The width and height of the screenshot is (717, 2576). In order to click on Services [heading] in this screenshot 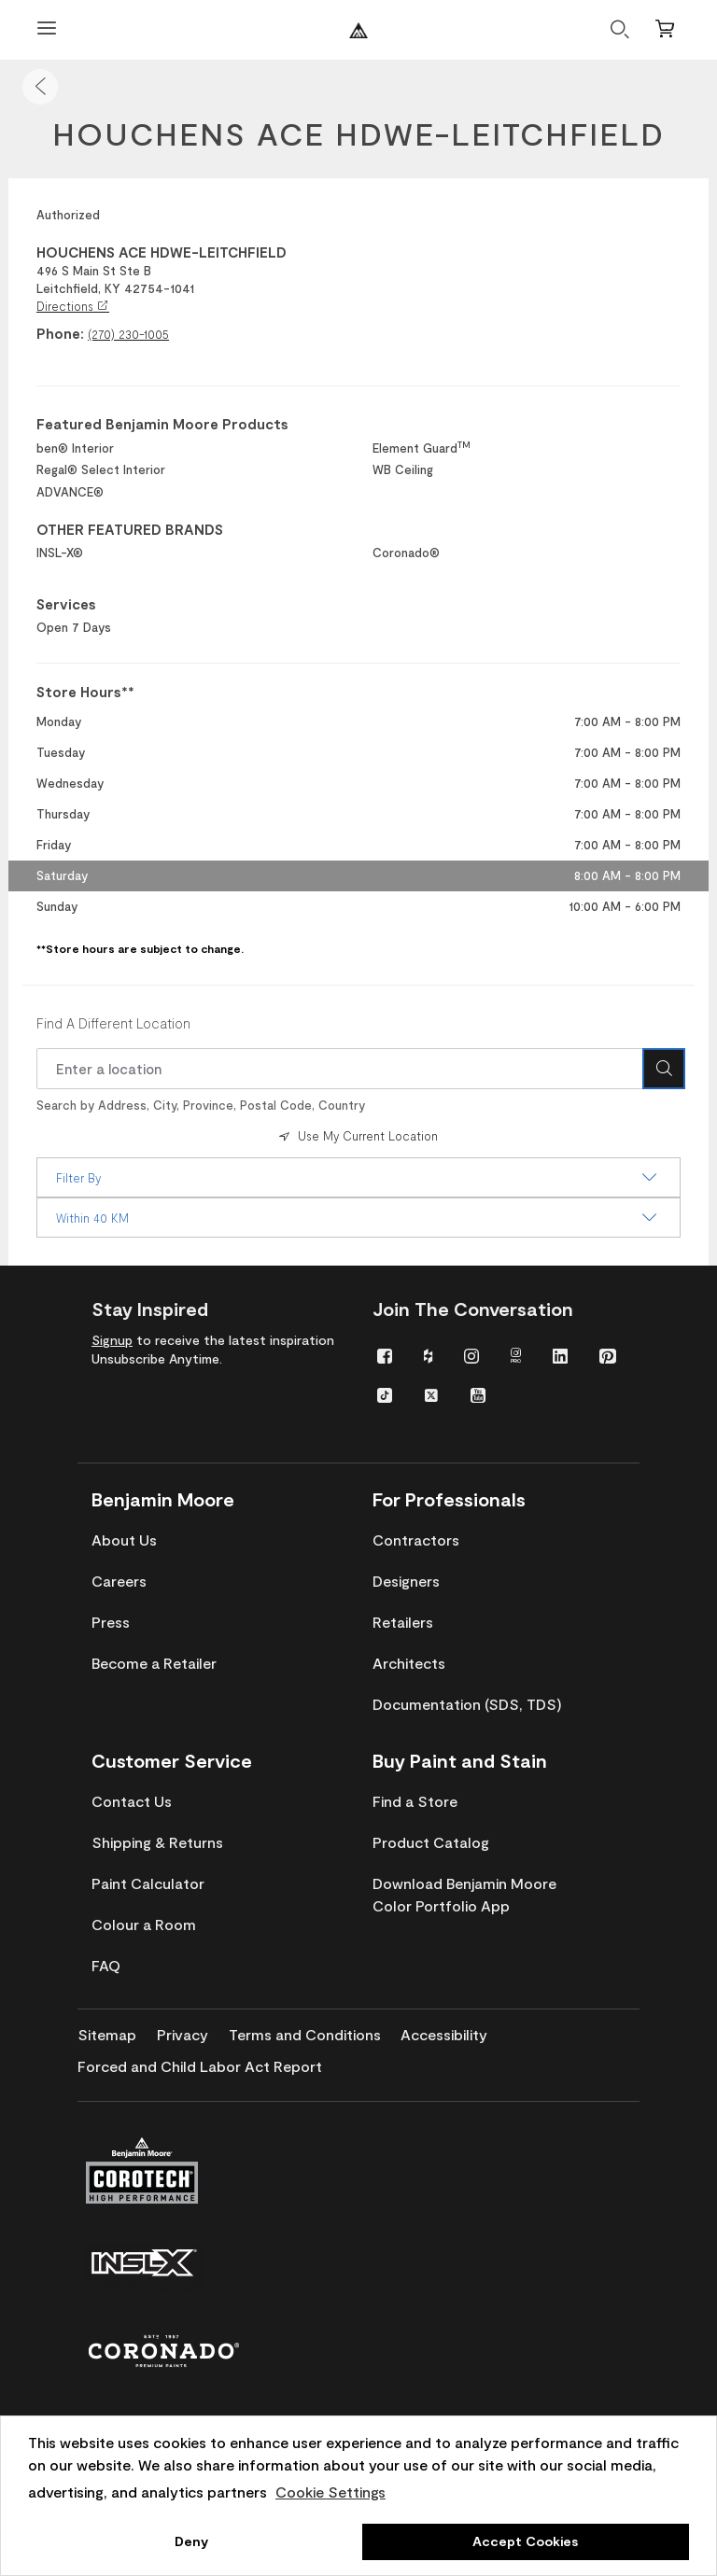, I will do `click(66, 603)`.